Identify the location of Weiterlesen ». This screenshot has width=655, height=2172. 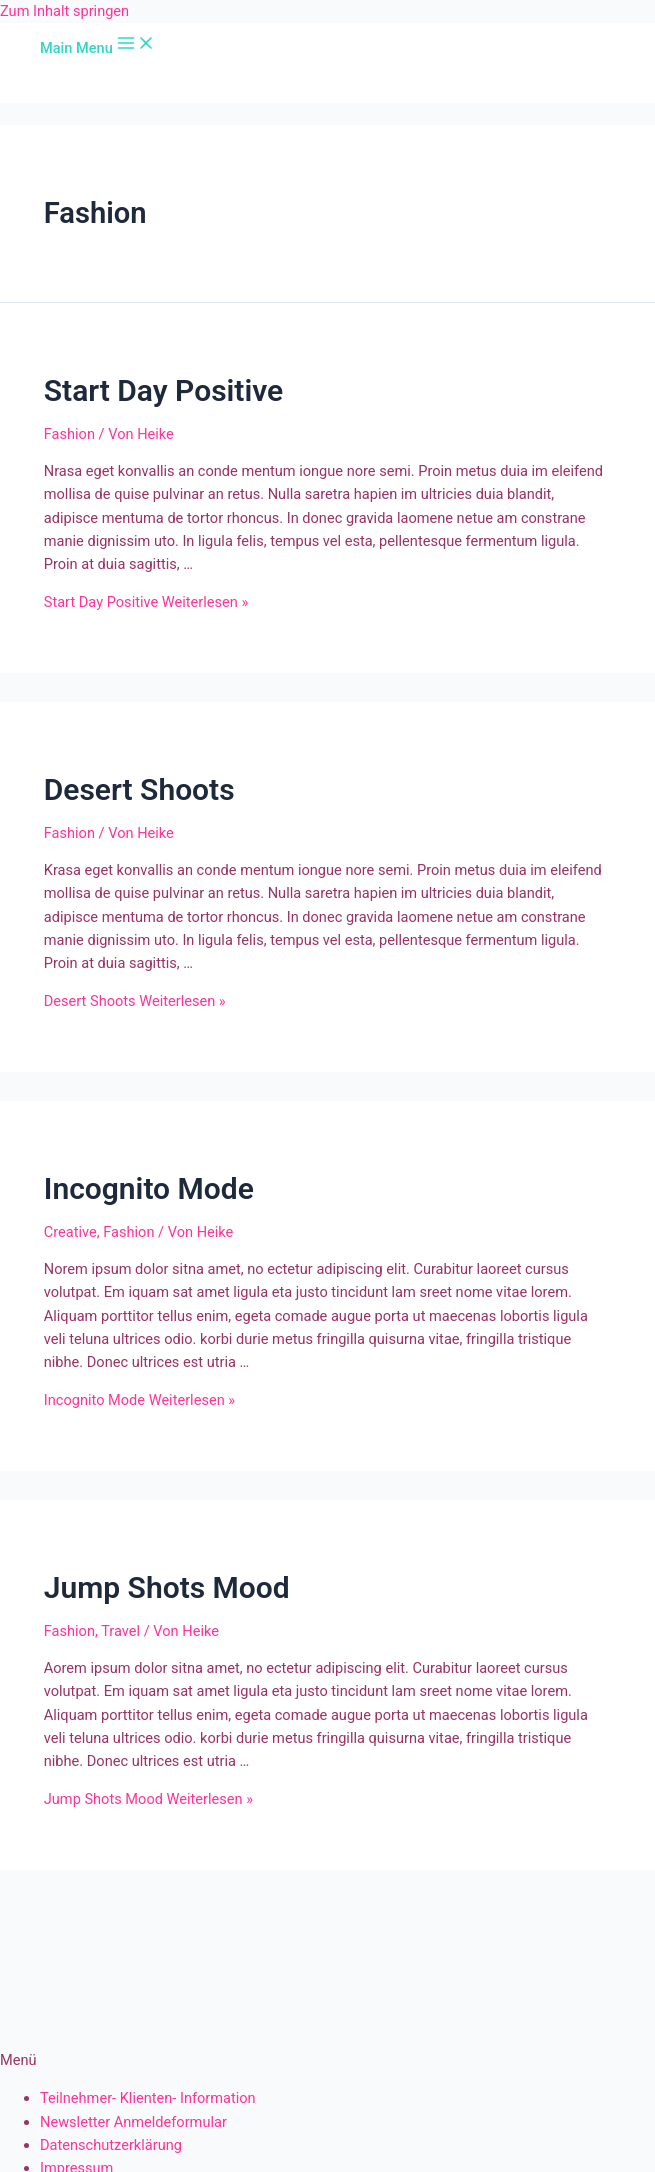
(146, 602).